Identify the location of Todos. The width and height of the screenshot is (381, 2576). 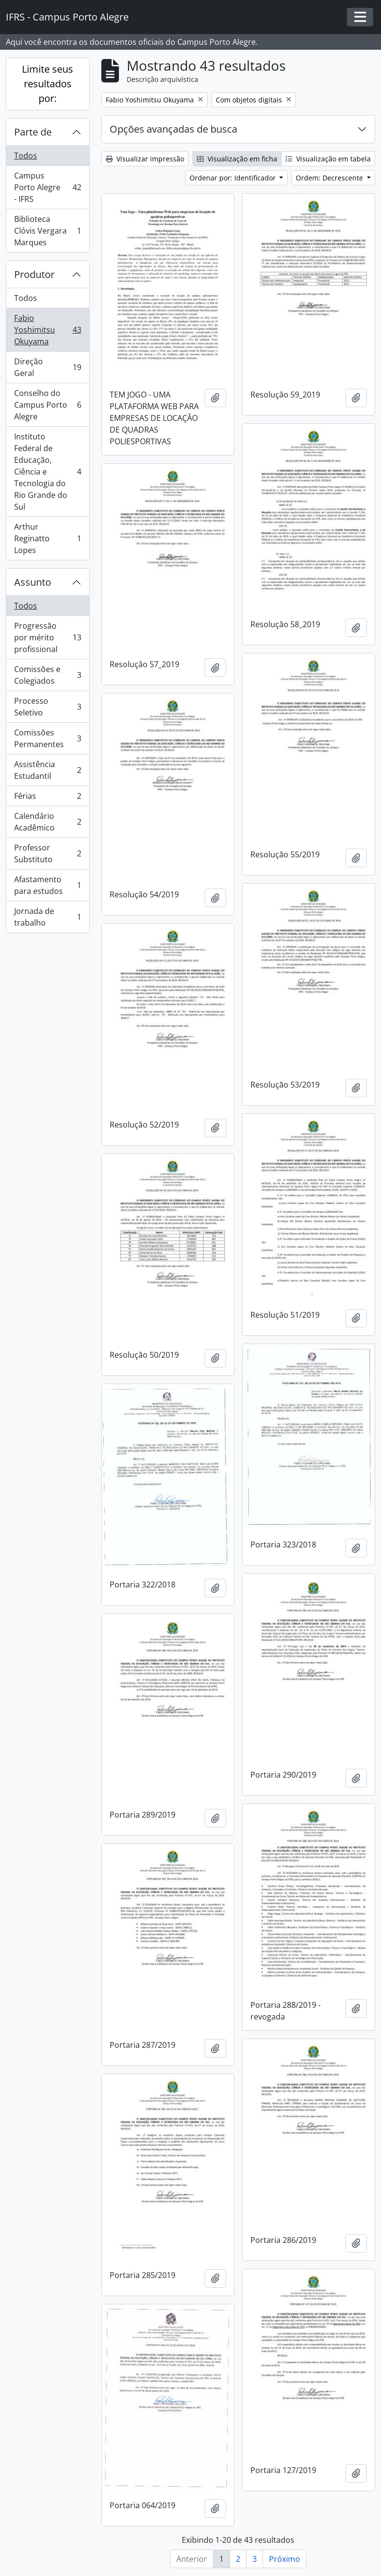
(25, 155).